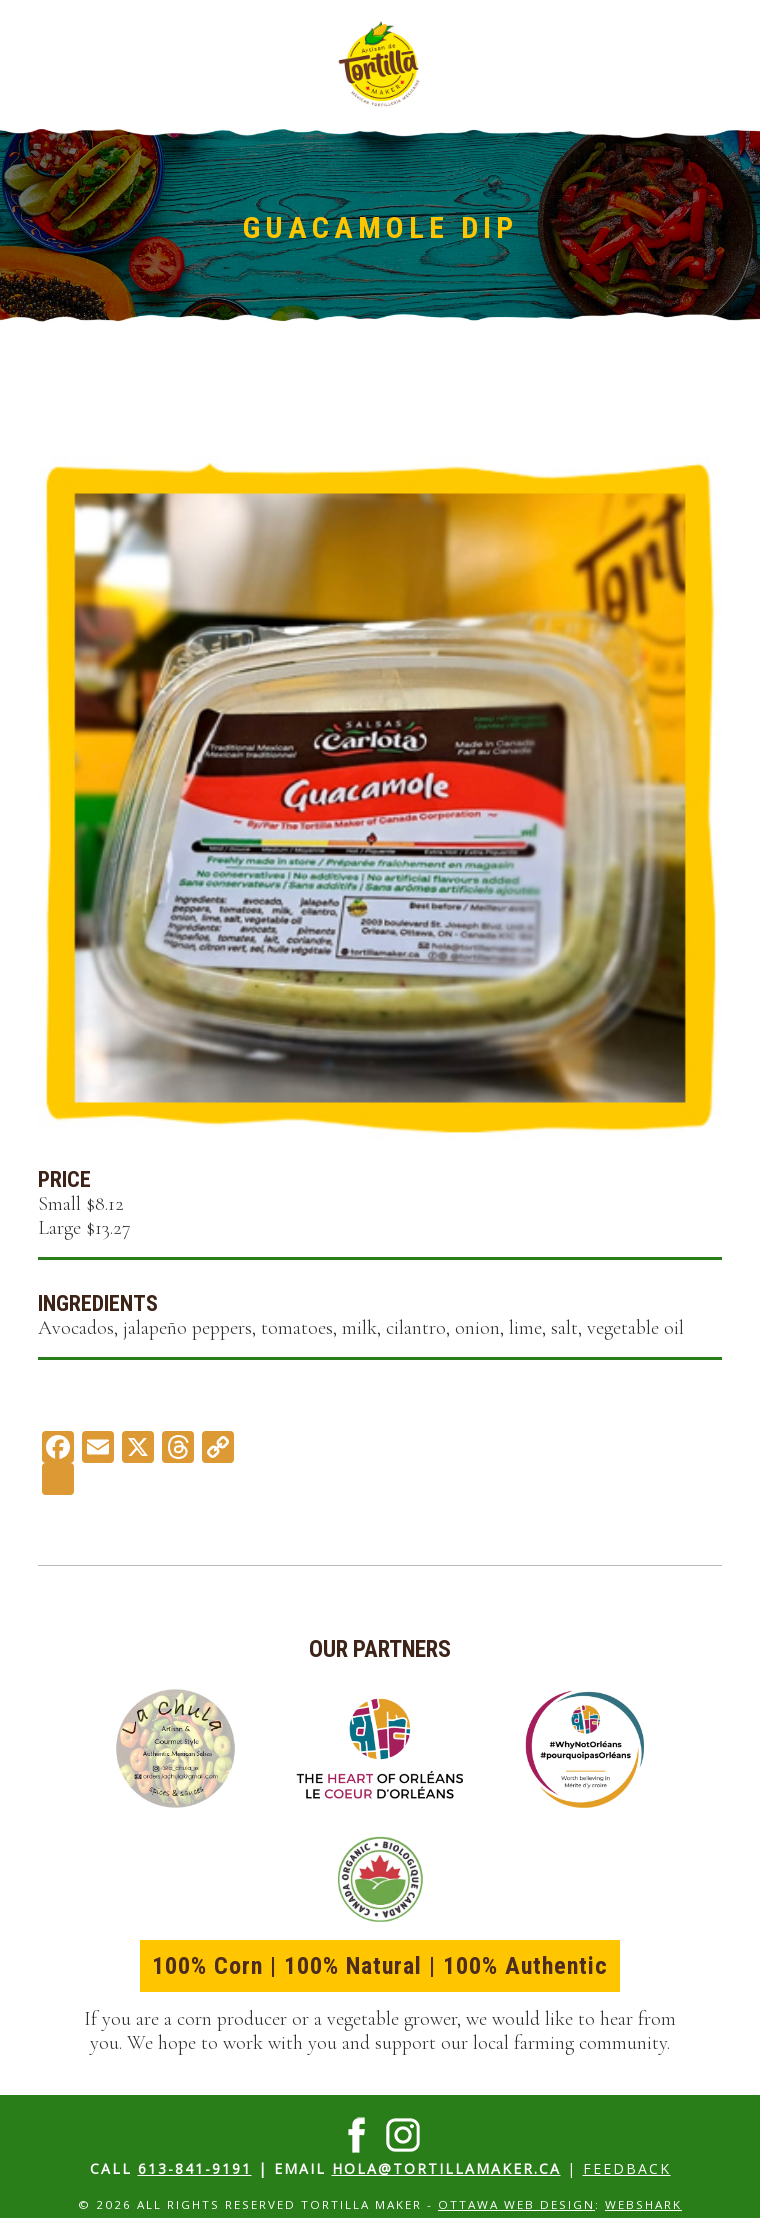 The width and height of the screenshot is (760, 2218). I want to click on Ottawa Web Design, so click(516, 2204).